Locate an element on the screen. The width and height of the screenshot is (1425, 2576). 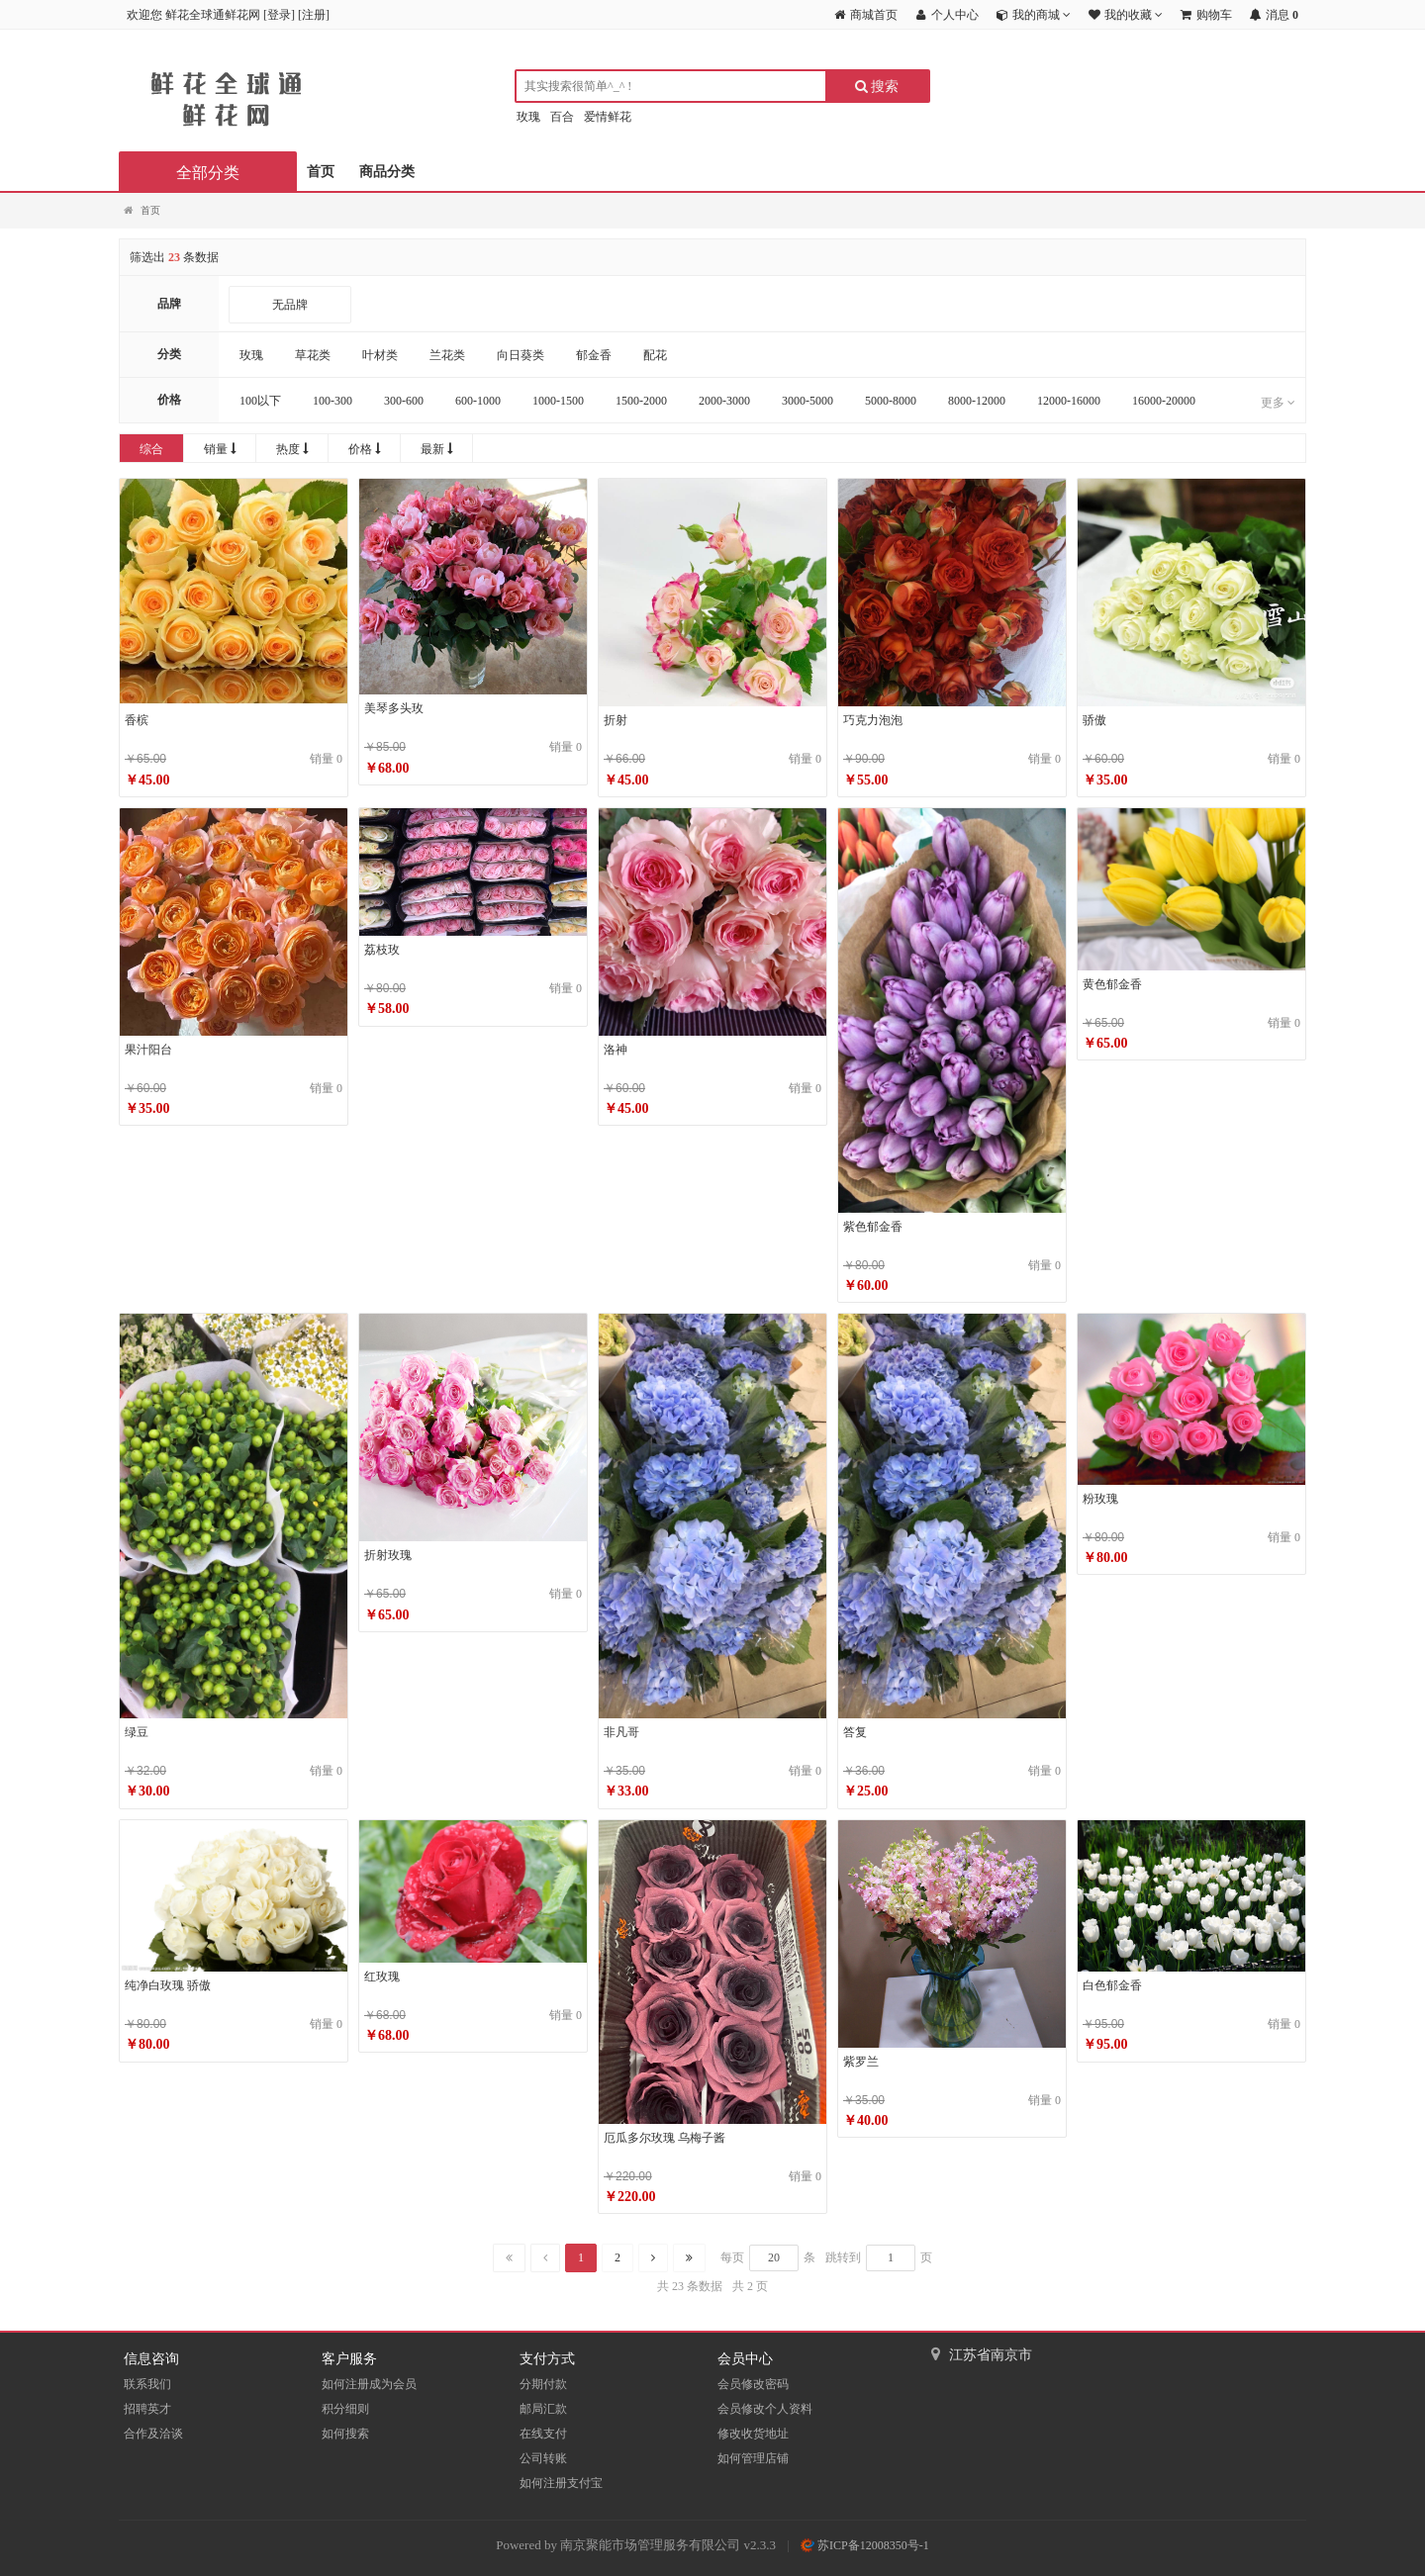
300-600 is located at coordinates (404, 401).